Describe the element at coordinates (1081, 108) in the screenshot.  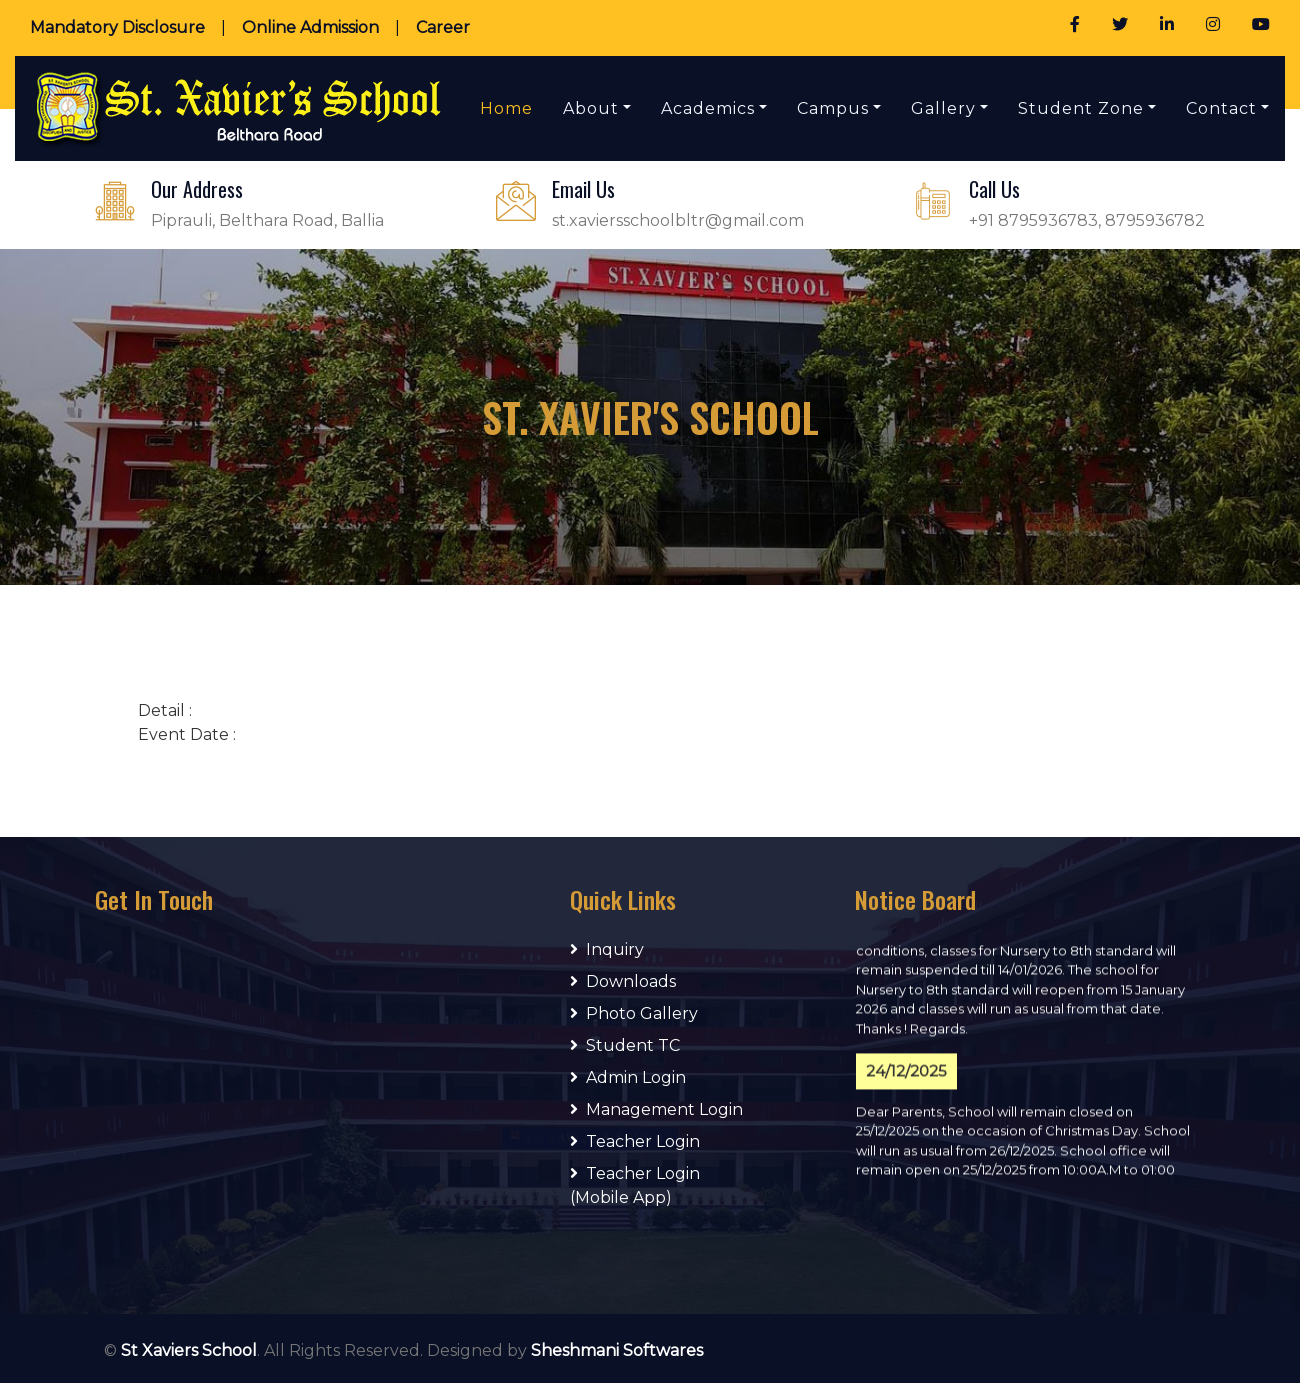
I see `Student Zone` at that location.